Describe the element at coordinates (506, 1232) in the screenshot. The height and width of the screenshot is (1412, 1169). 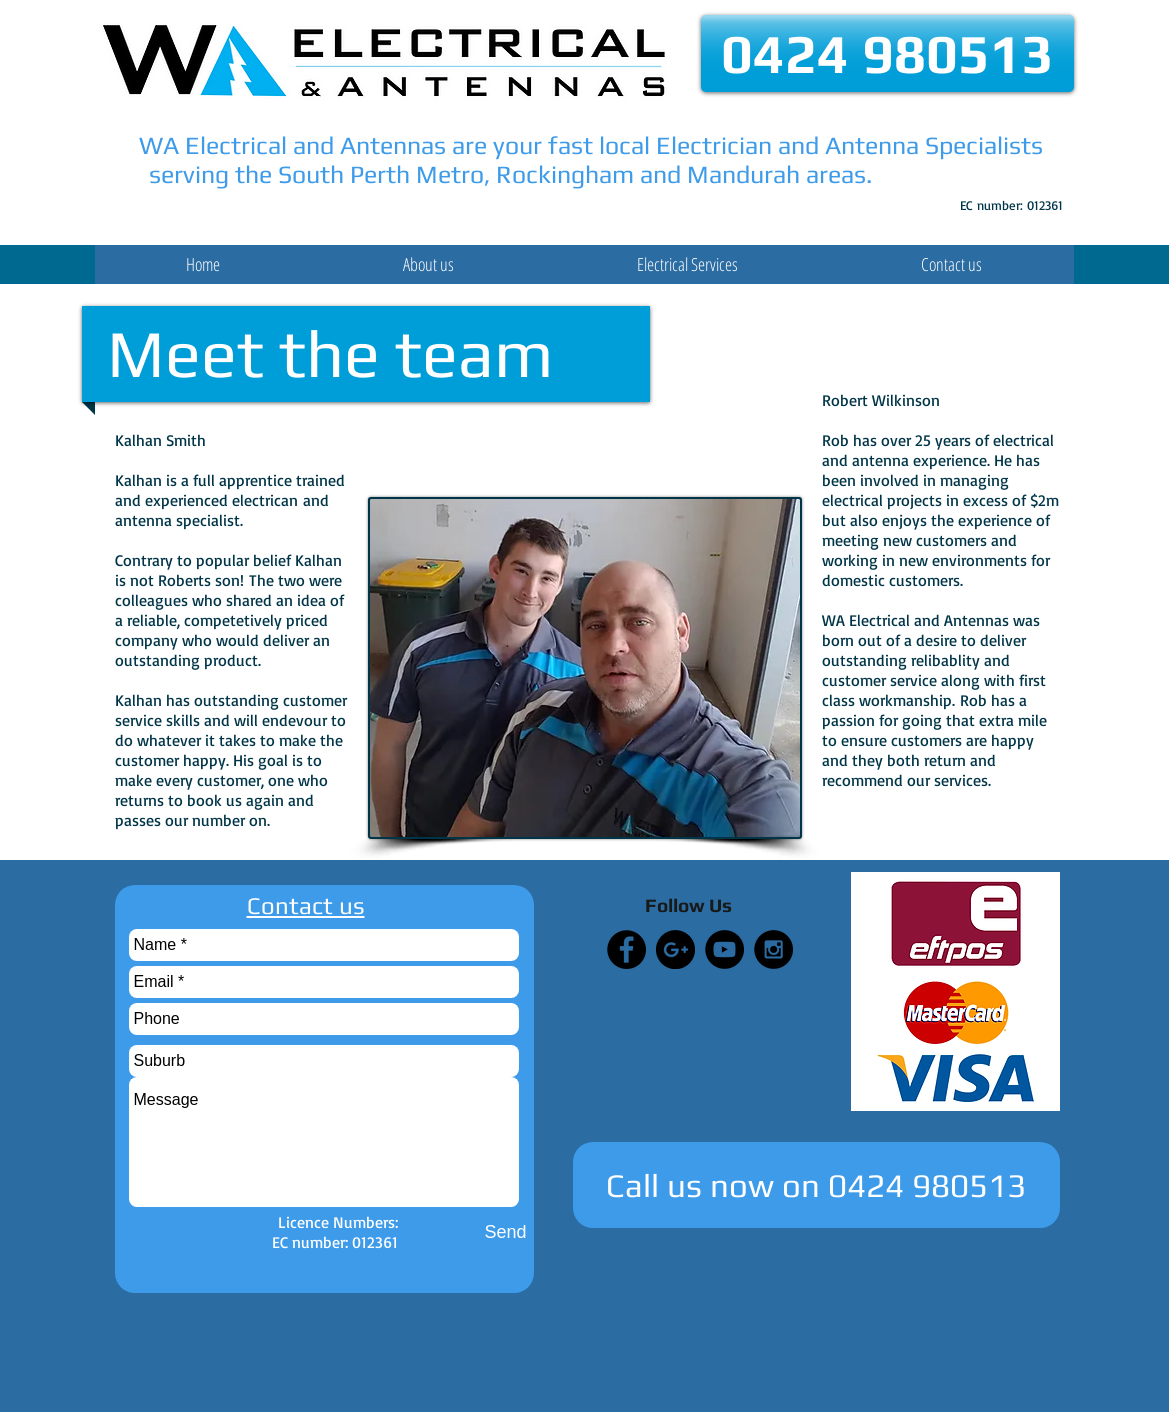
I see `[Send]` at that location.